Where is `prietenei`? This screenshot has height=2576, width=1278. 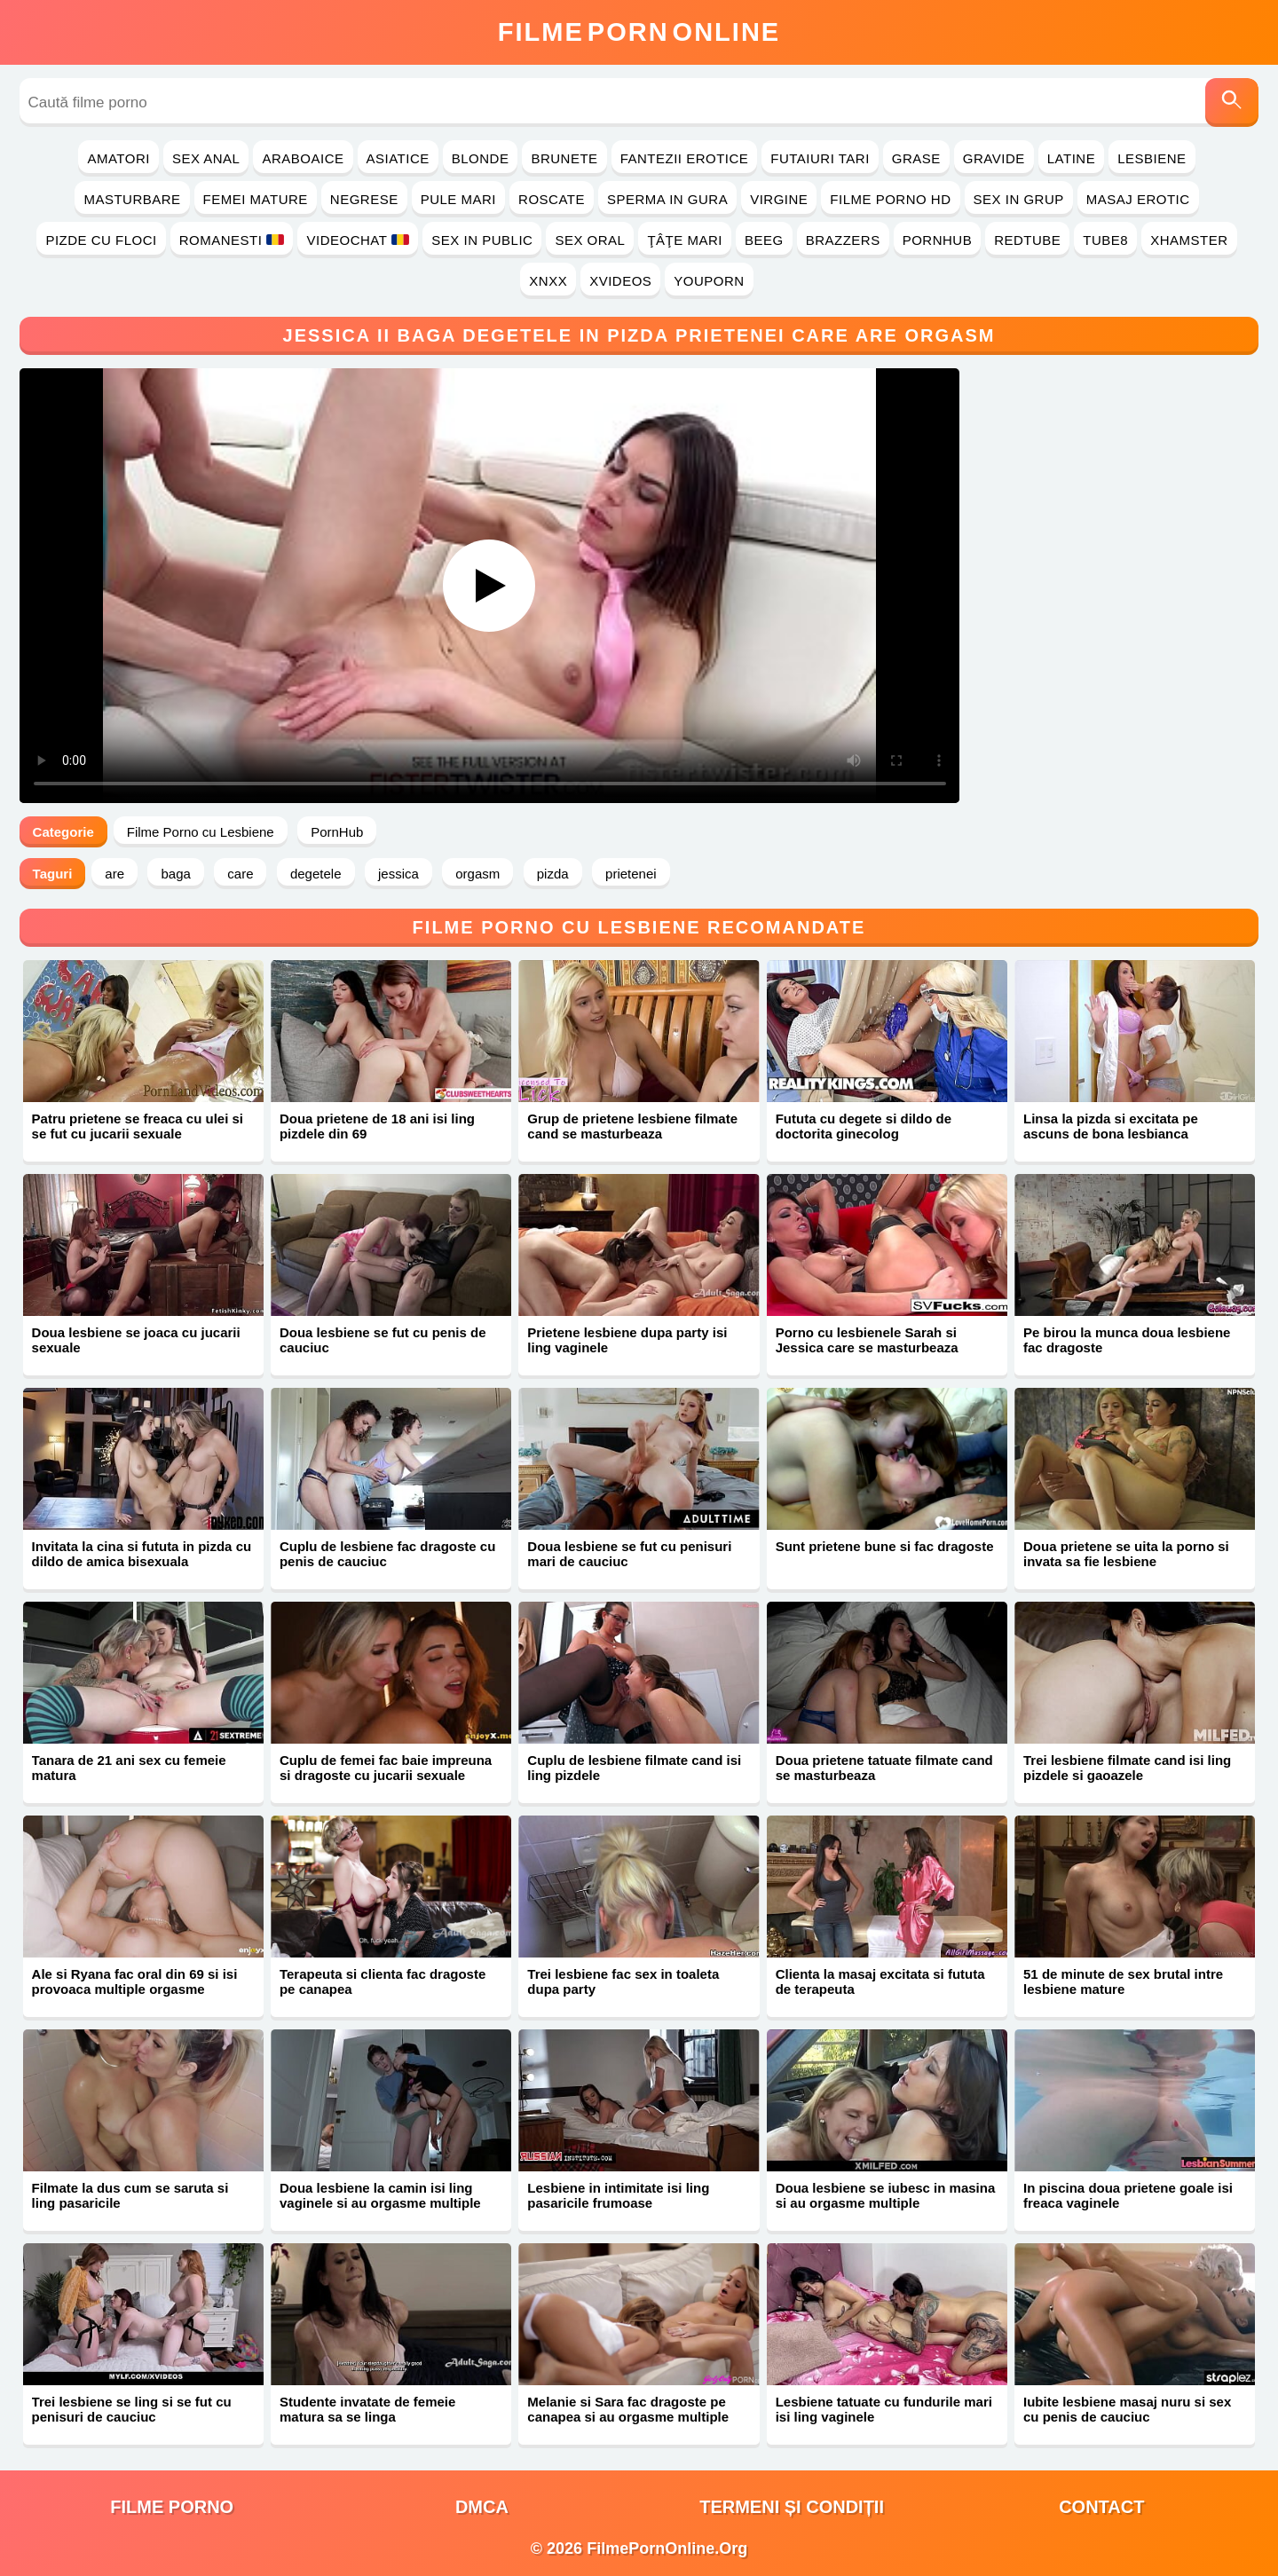 prietenei is located at coordinates (631, 873).